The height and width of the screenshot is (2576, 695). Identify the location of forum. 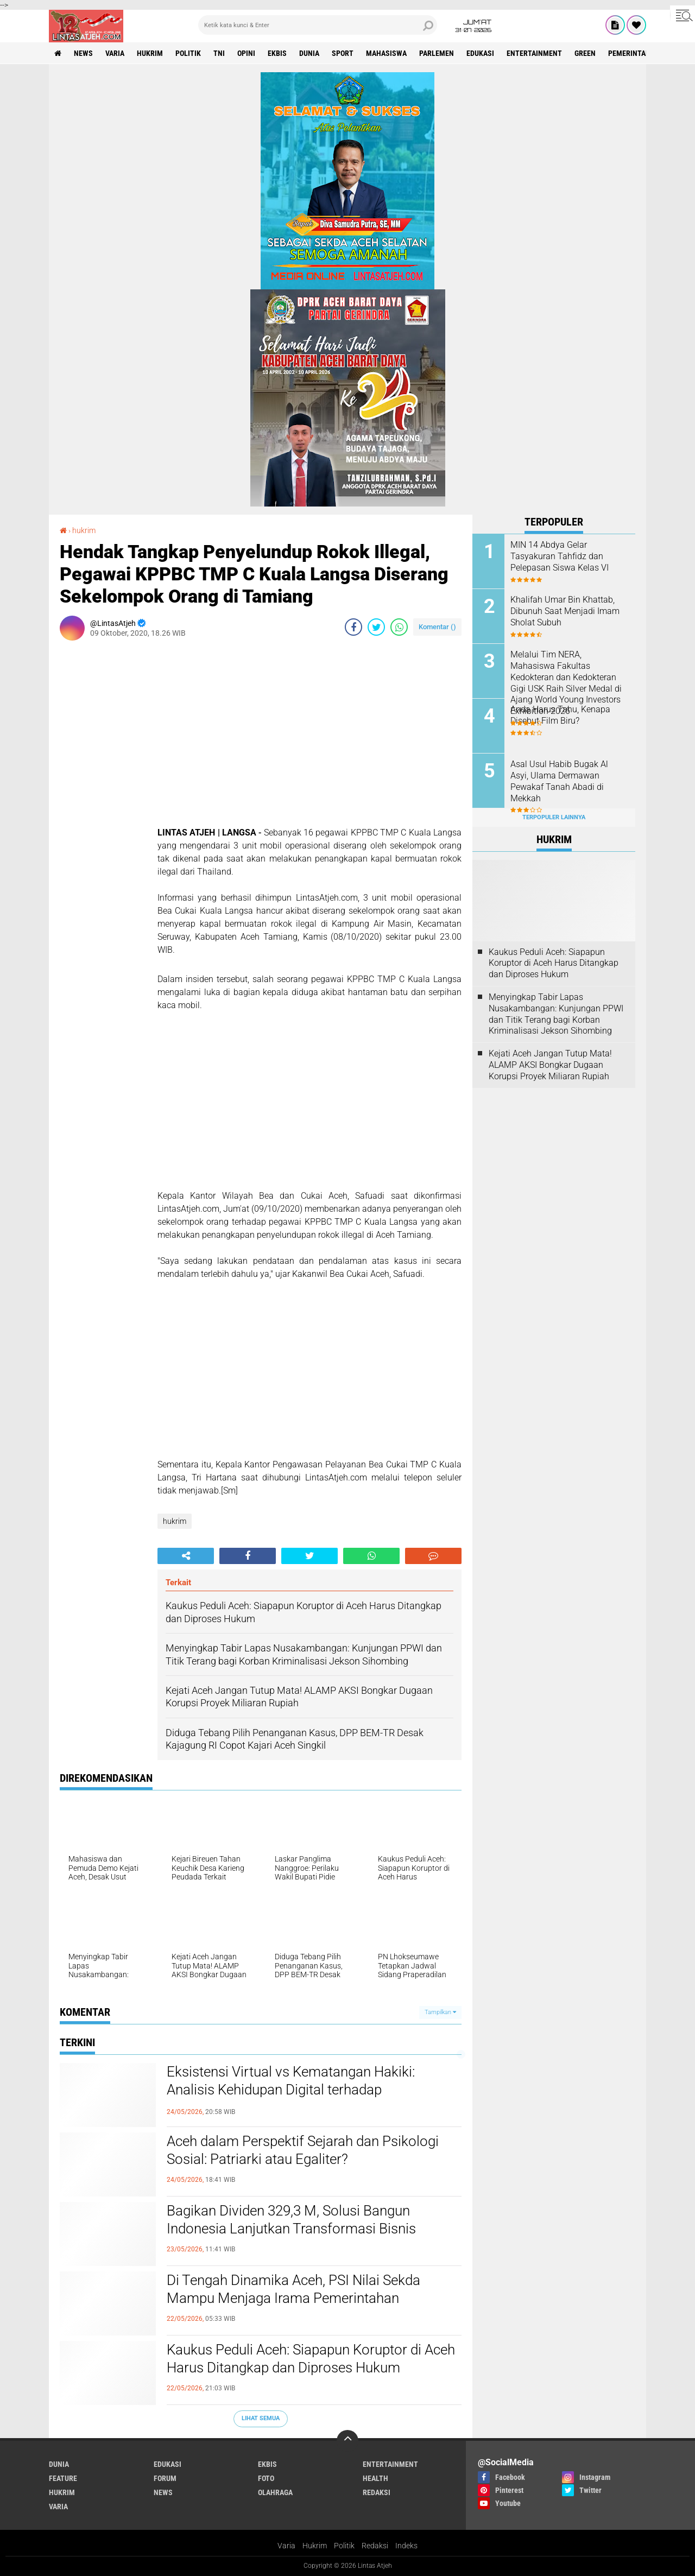
(165, 2478).